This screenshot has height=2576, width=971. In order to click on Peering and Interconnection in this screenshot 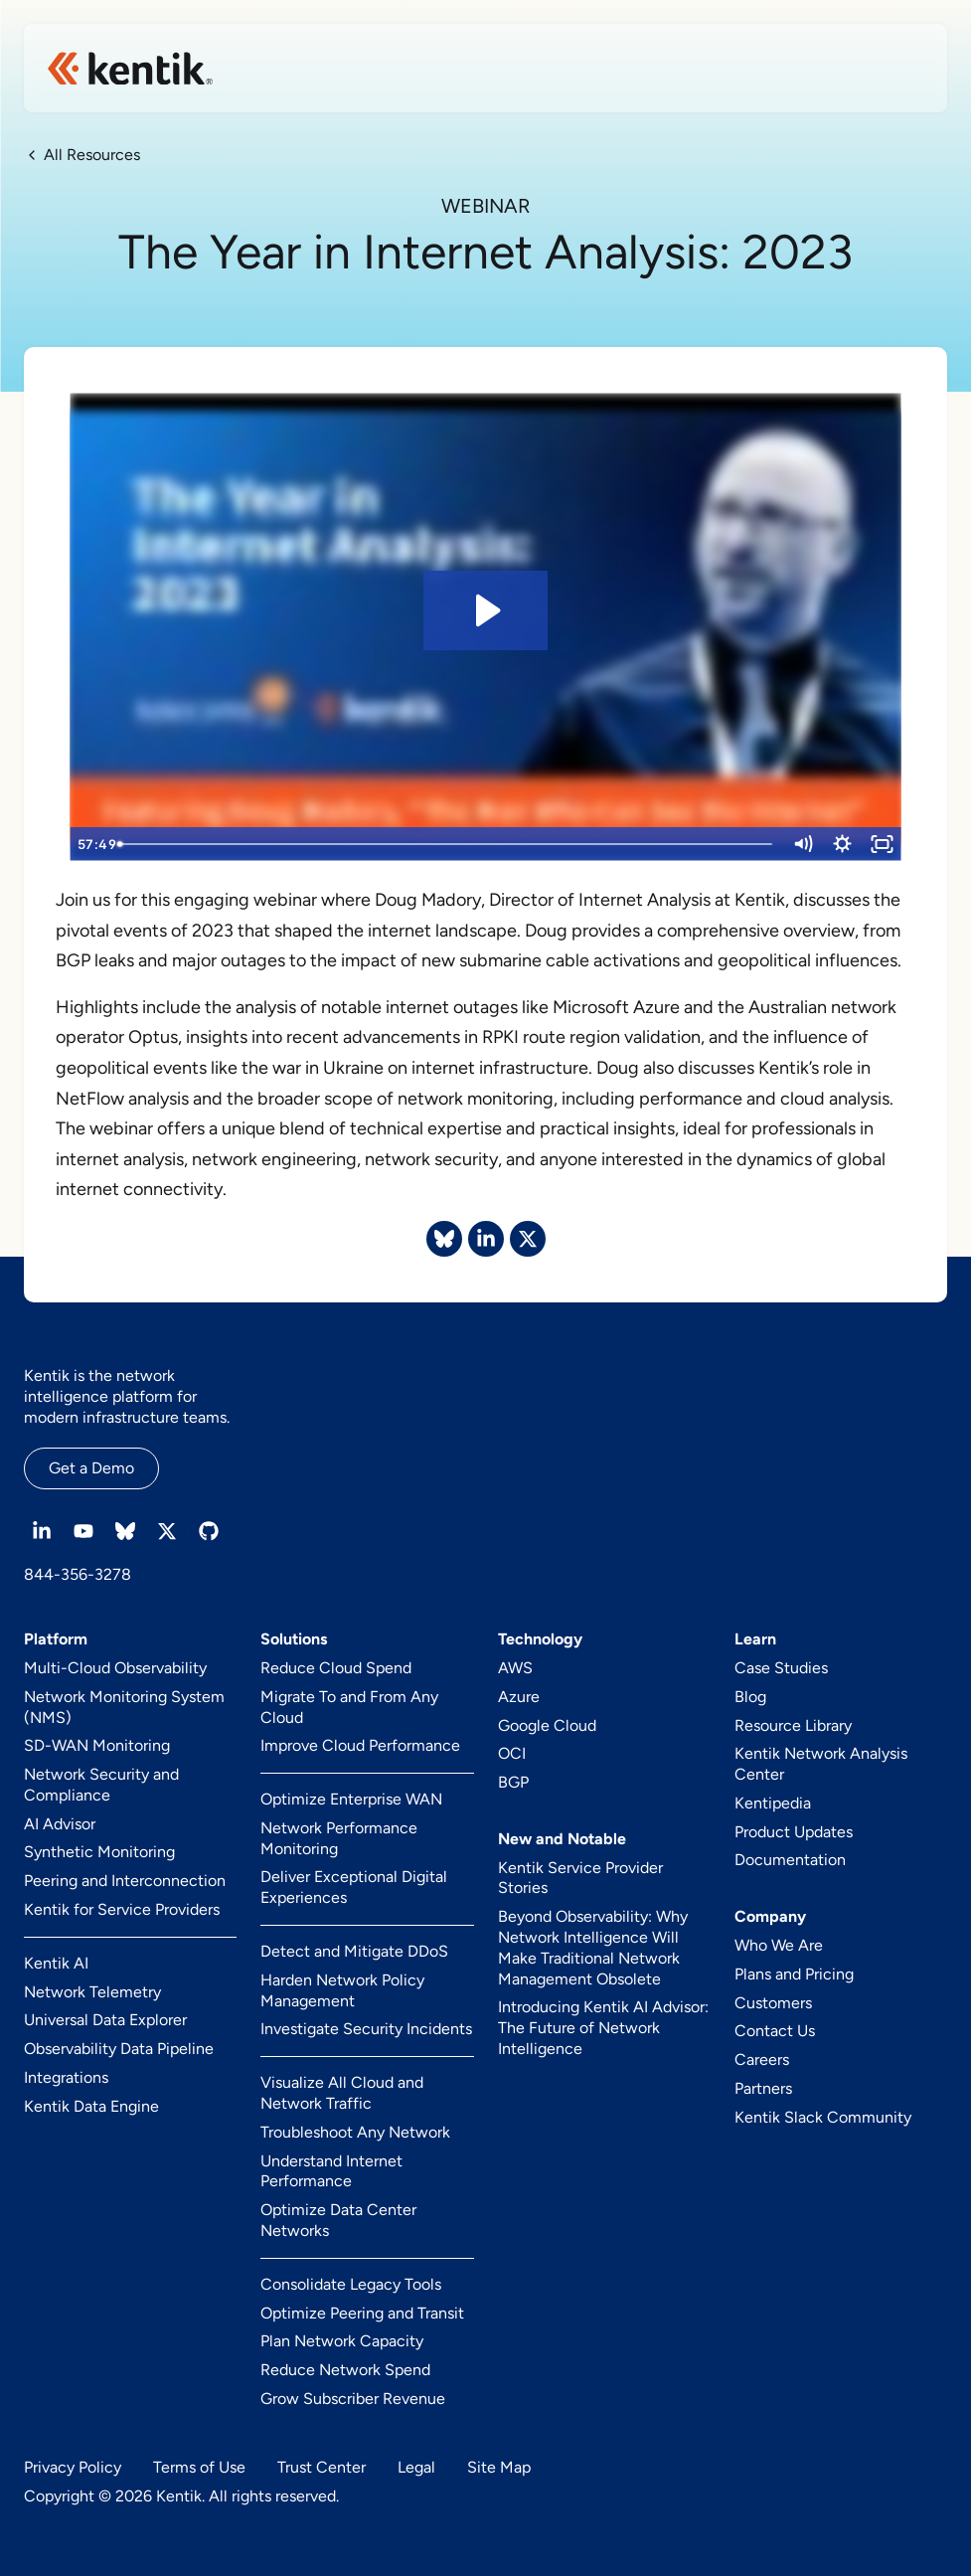, I will do `click(125, 1880)`.